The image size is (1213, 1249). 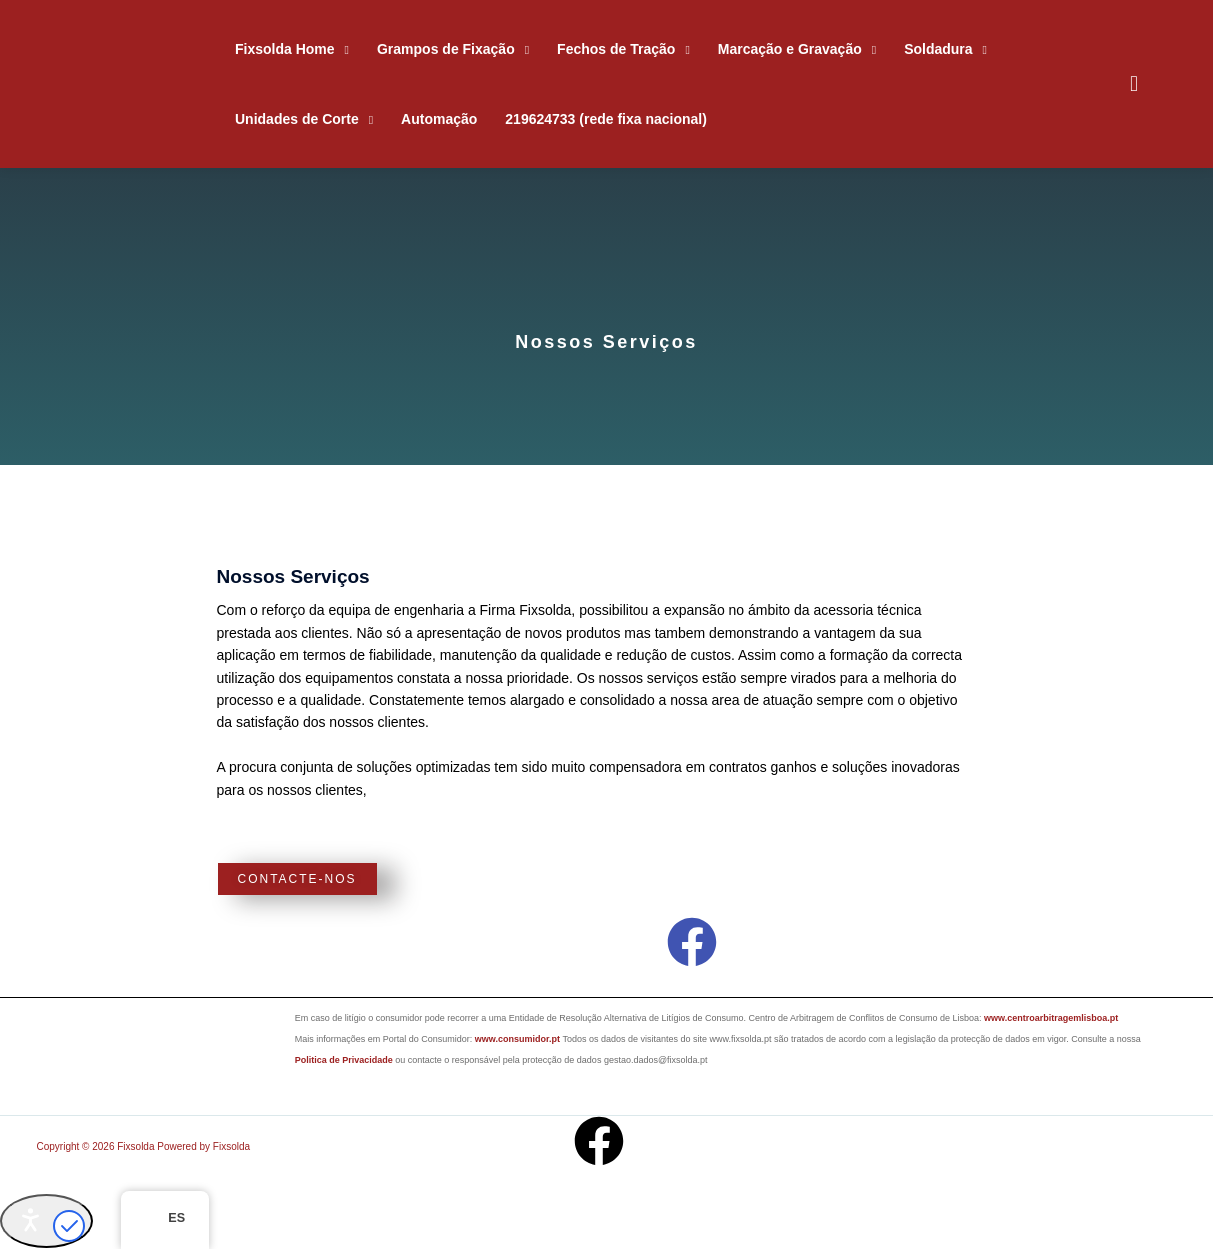 I want to click on Marcação e Gravação, so click(x=790, y=49).